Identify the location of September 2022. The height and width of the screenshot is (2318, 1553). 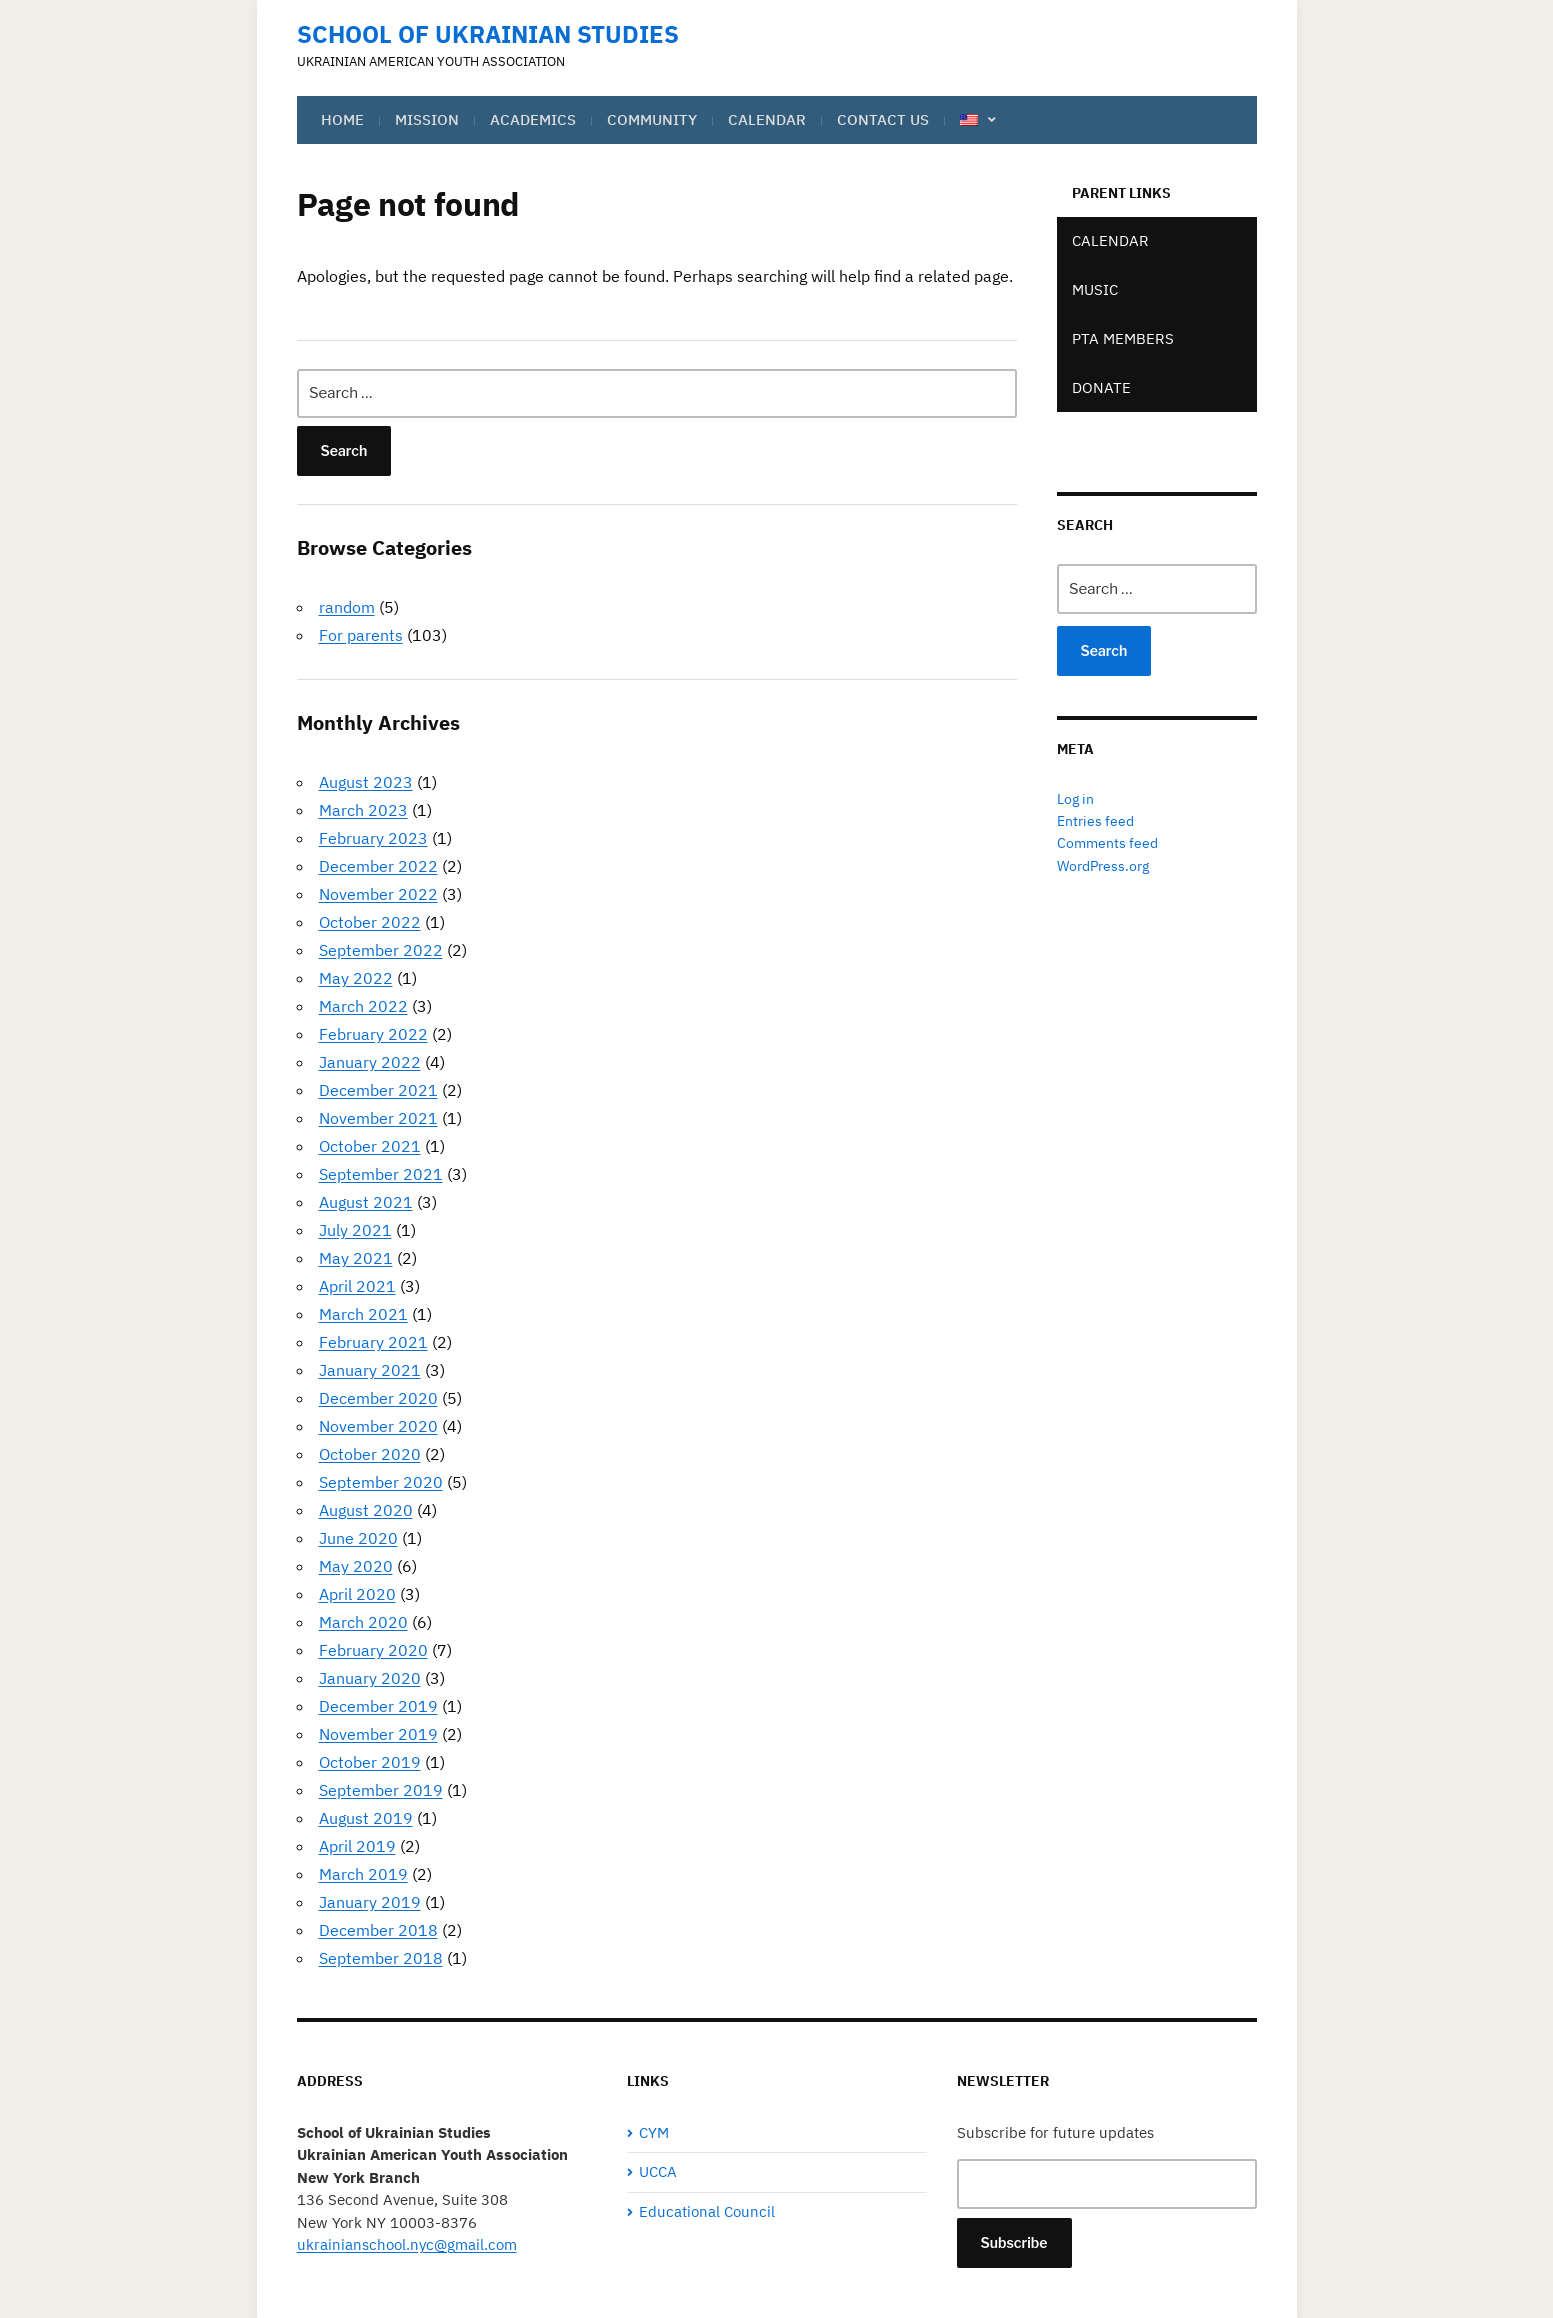
(381, 950).